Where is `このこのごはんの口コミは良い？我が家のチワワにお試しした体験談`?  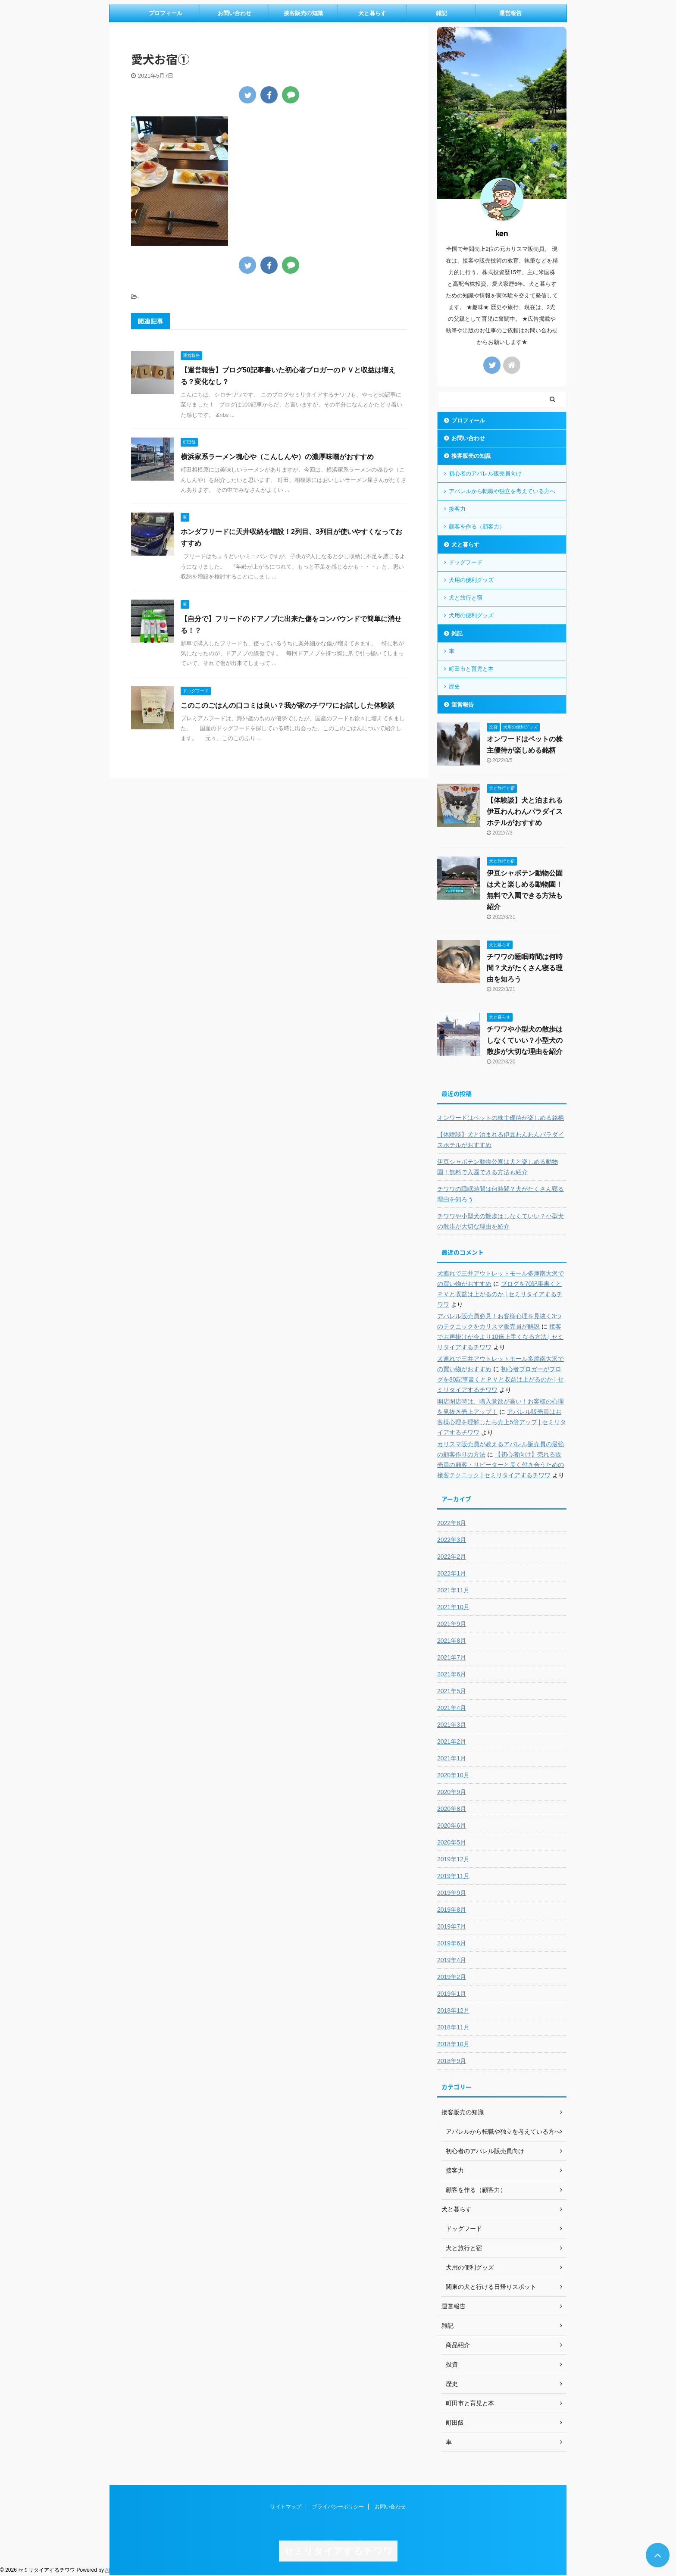
このこのごはんの口コミは良い？我が家のチワワにお試しした体験談 is located at coordinates (287, 705).